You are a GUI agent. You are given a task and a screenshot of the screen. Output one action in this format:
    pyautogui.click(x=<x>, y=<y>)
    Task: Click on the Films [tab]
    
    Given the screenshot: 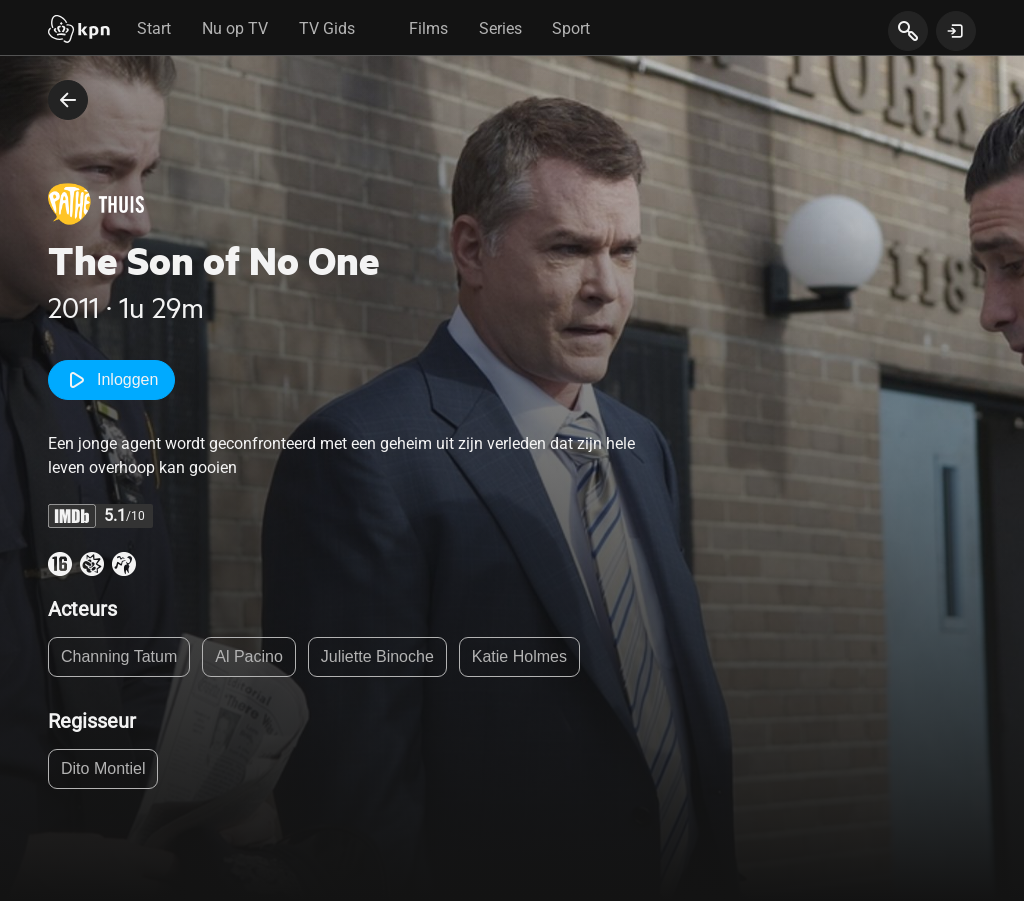 What is the action you would take?
    pyautogui.click(x=428, y=28)
    